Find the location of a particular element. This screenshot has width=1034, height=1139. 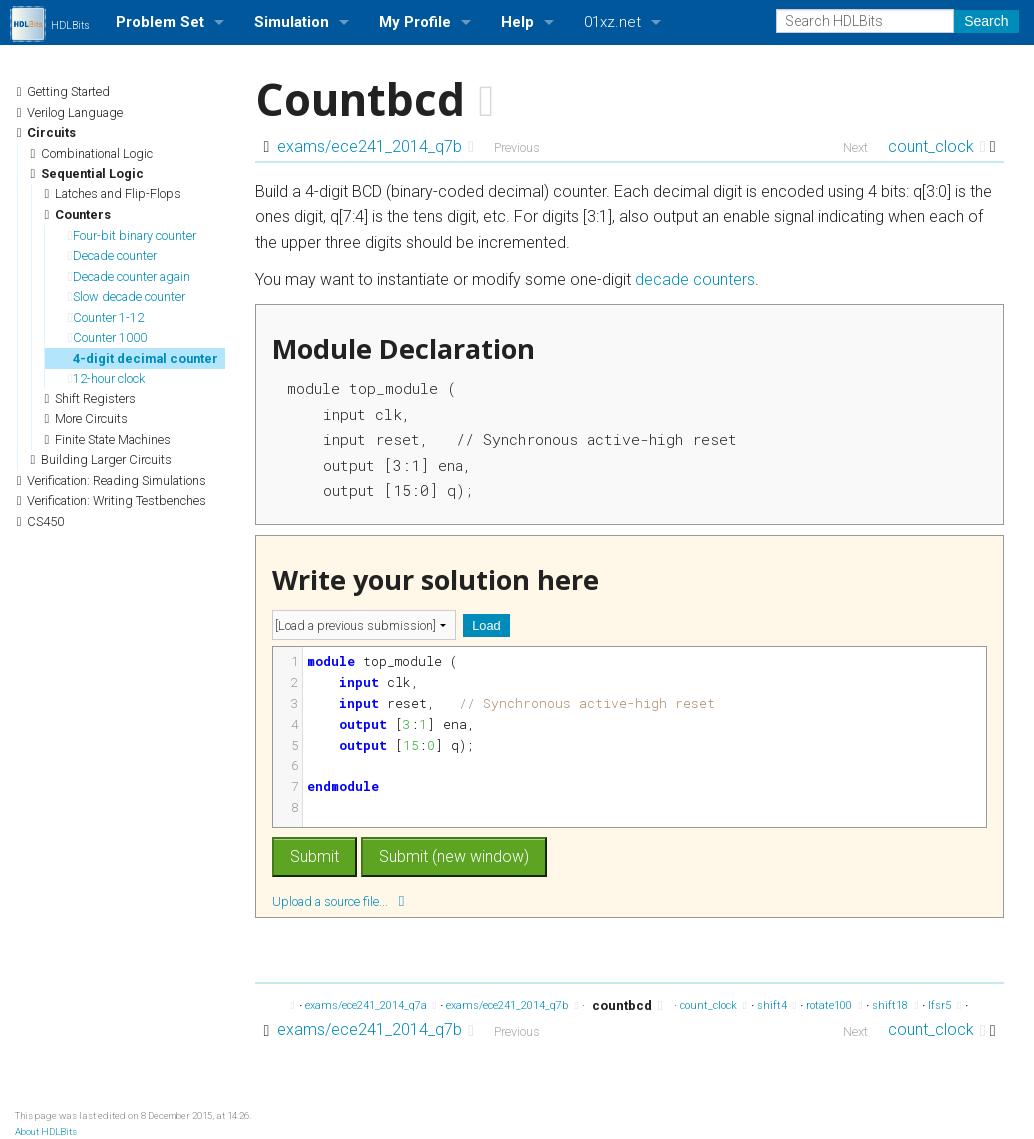

shift4 is located at coordinates (777, 1005).